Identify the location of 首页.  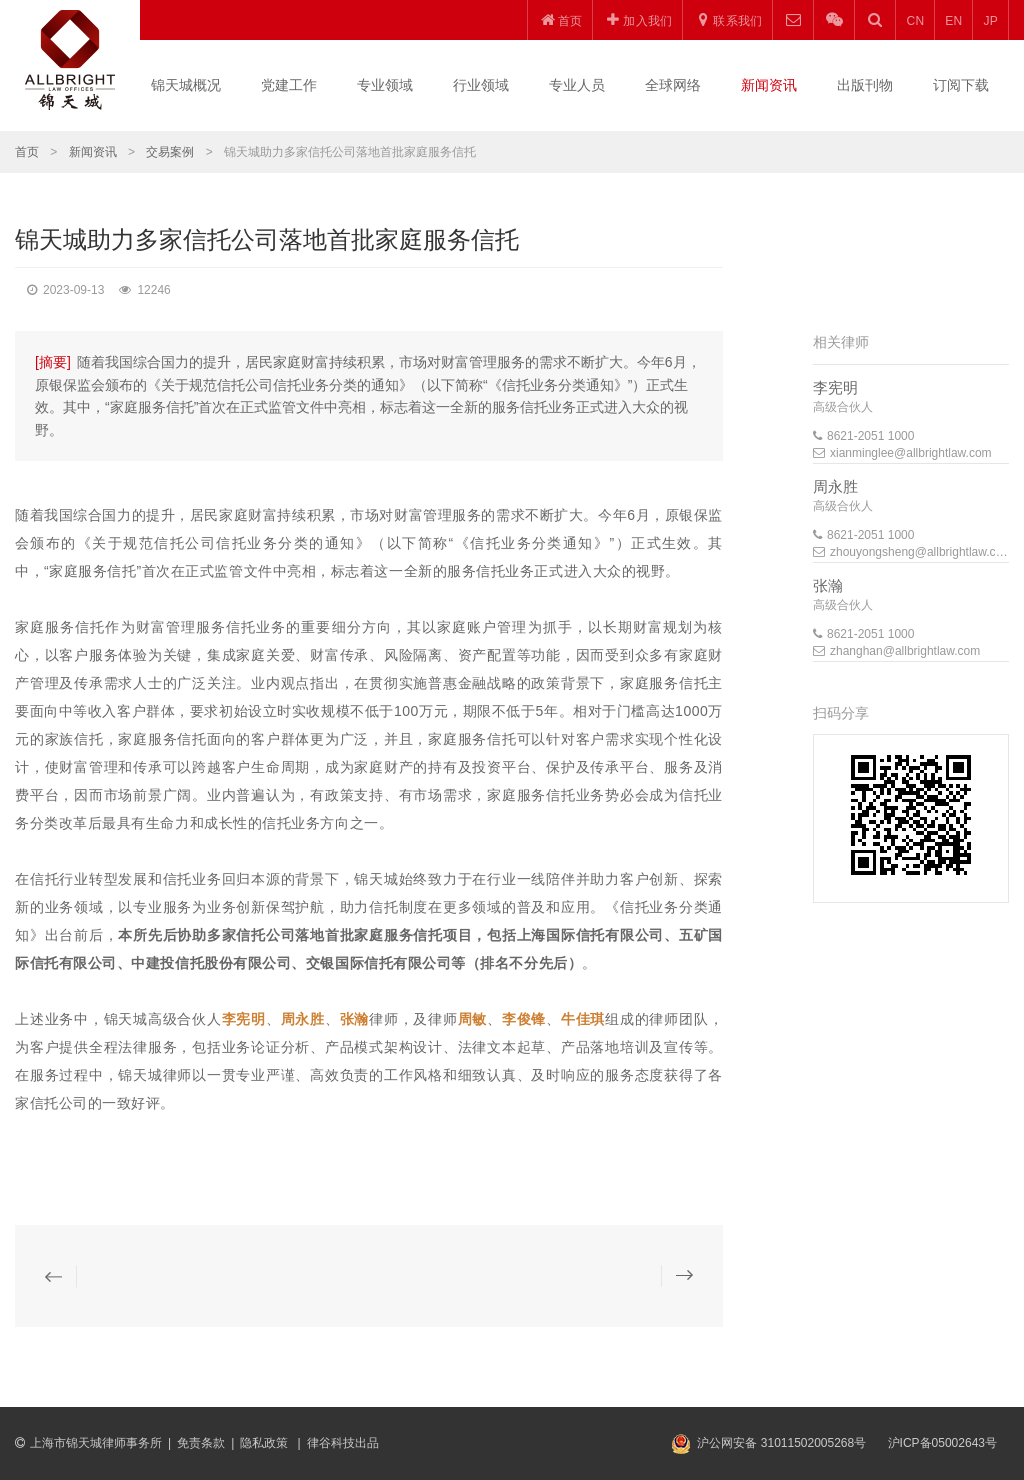
(27, 152).